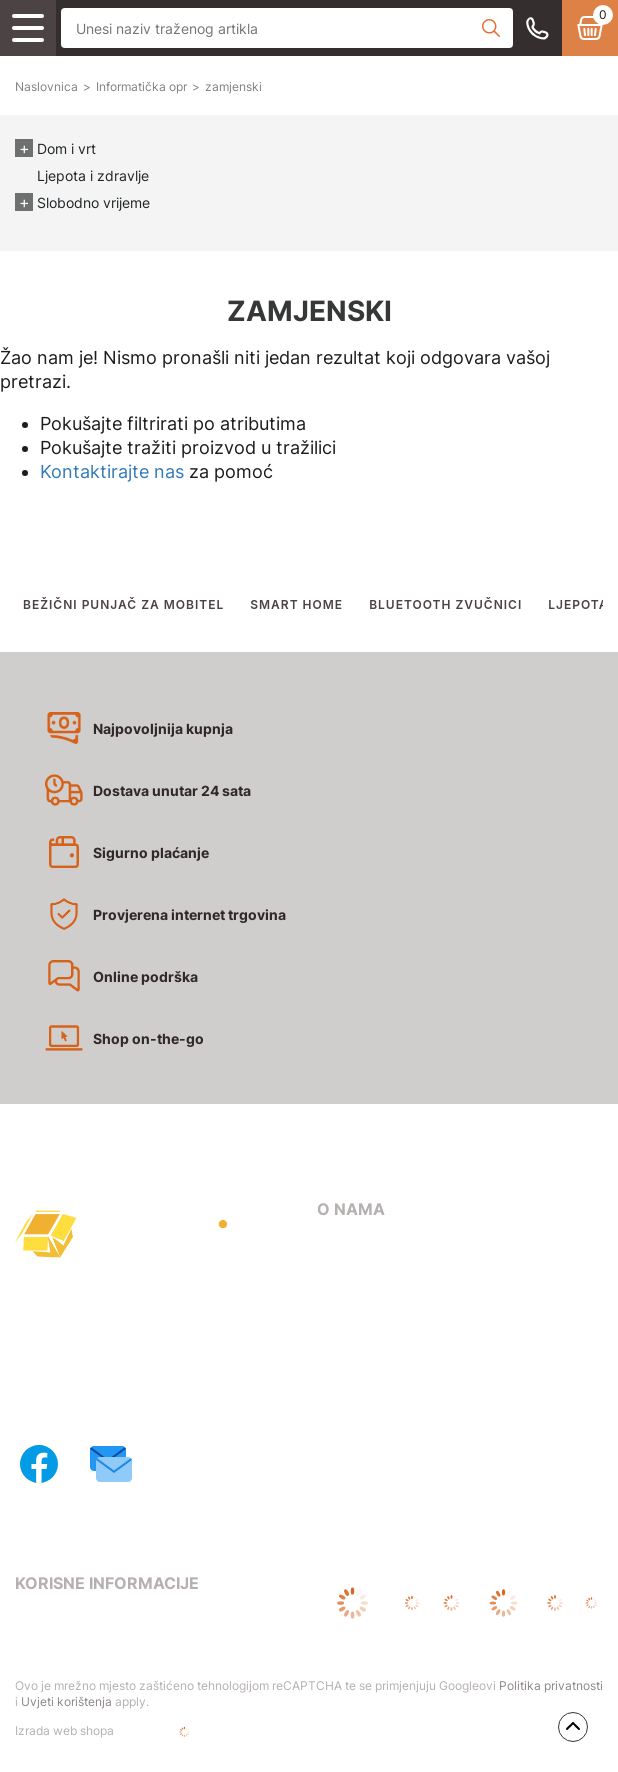 The width and height of the screenshot is (618, 1772). What do you see at coordinates (66, 148) in the screenshot?
I see `Dom i vrt` at bounding box center [66, 148].